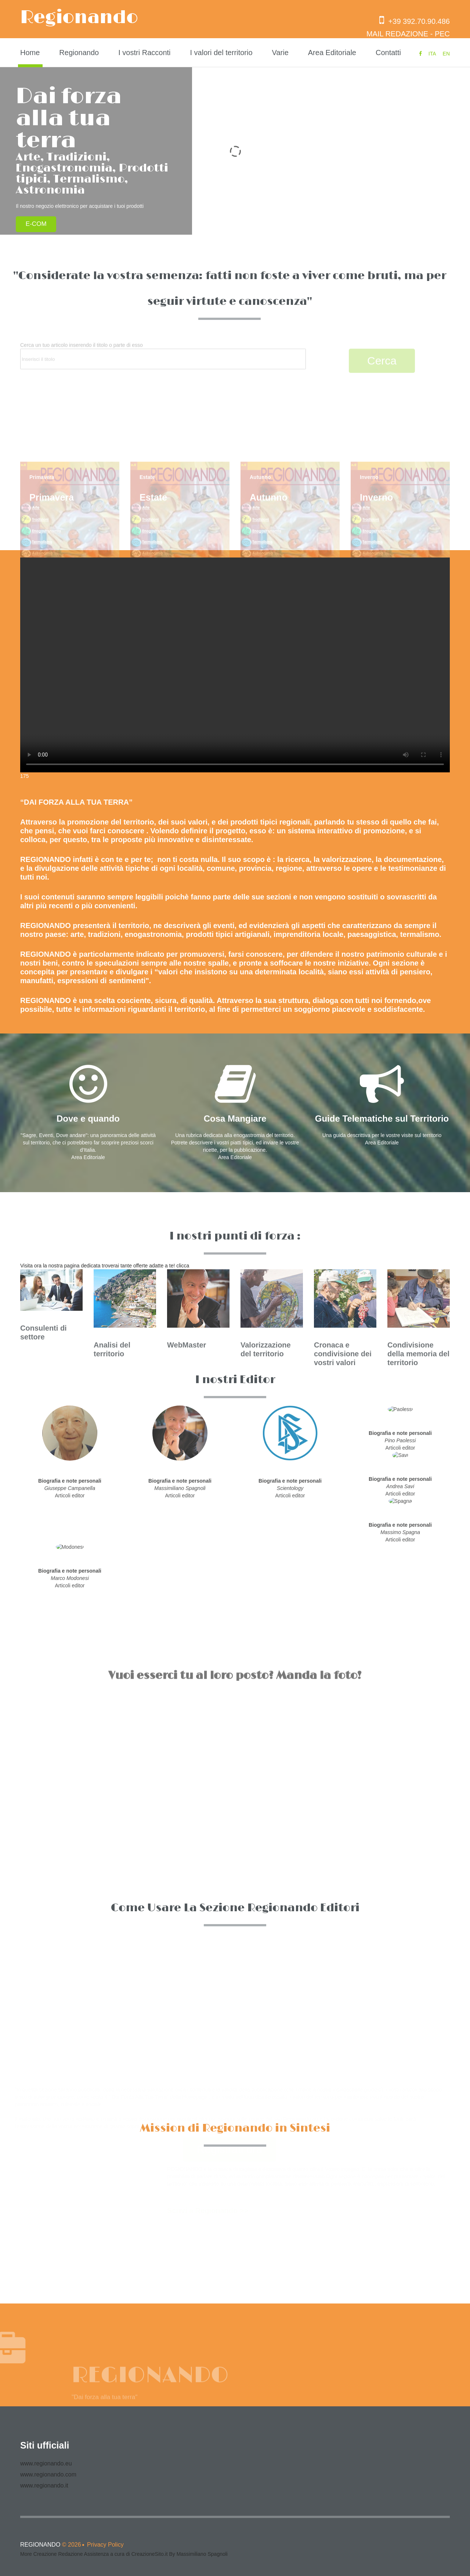 This screenshot has height=2576, width=470. What do you see at coordinates (46, 2463) in the screenshot?
I see `www.regionando.eu` at bounding box center [46, 2463].